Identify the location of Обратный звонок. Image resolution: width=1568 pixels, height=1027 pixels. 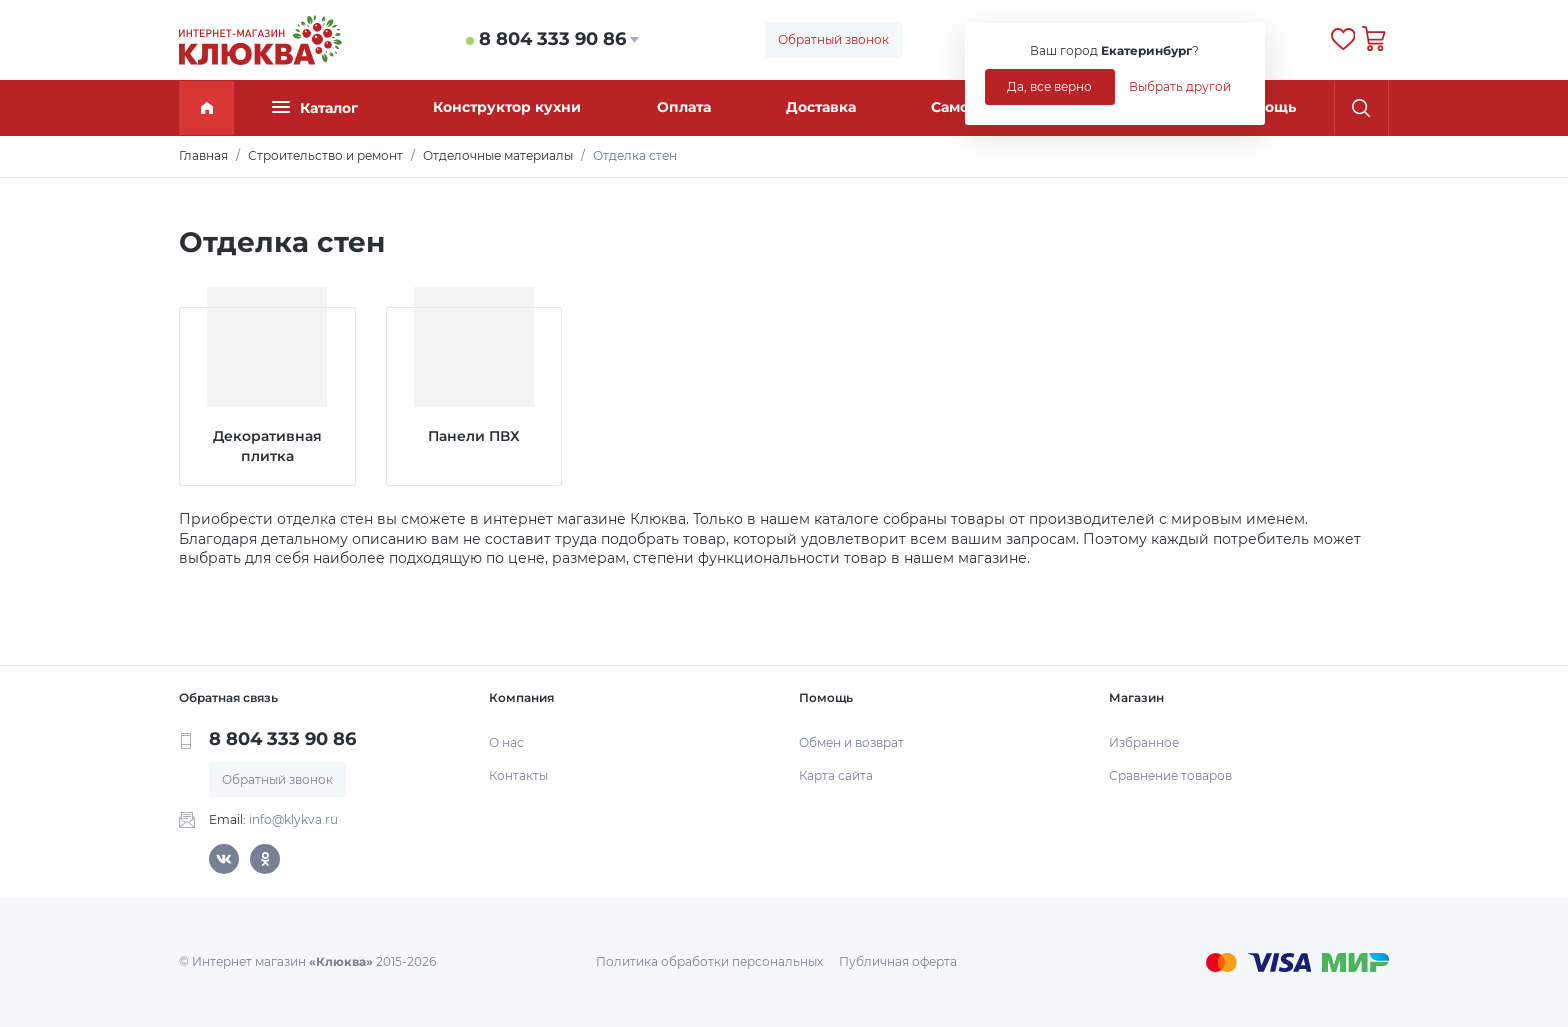
(833, 39).